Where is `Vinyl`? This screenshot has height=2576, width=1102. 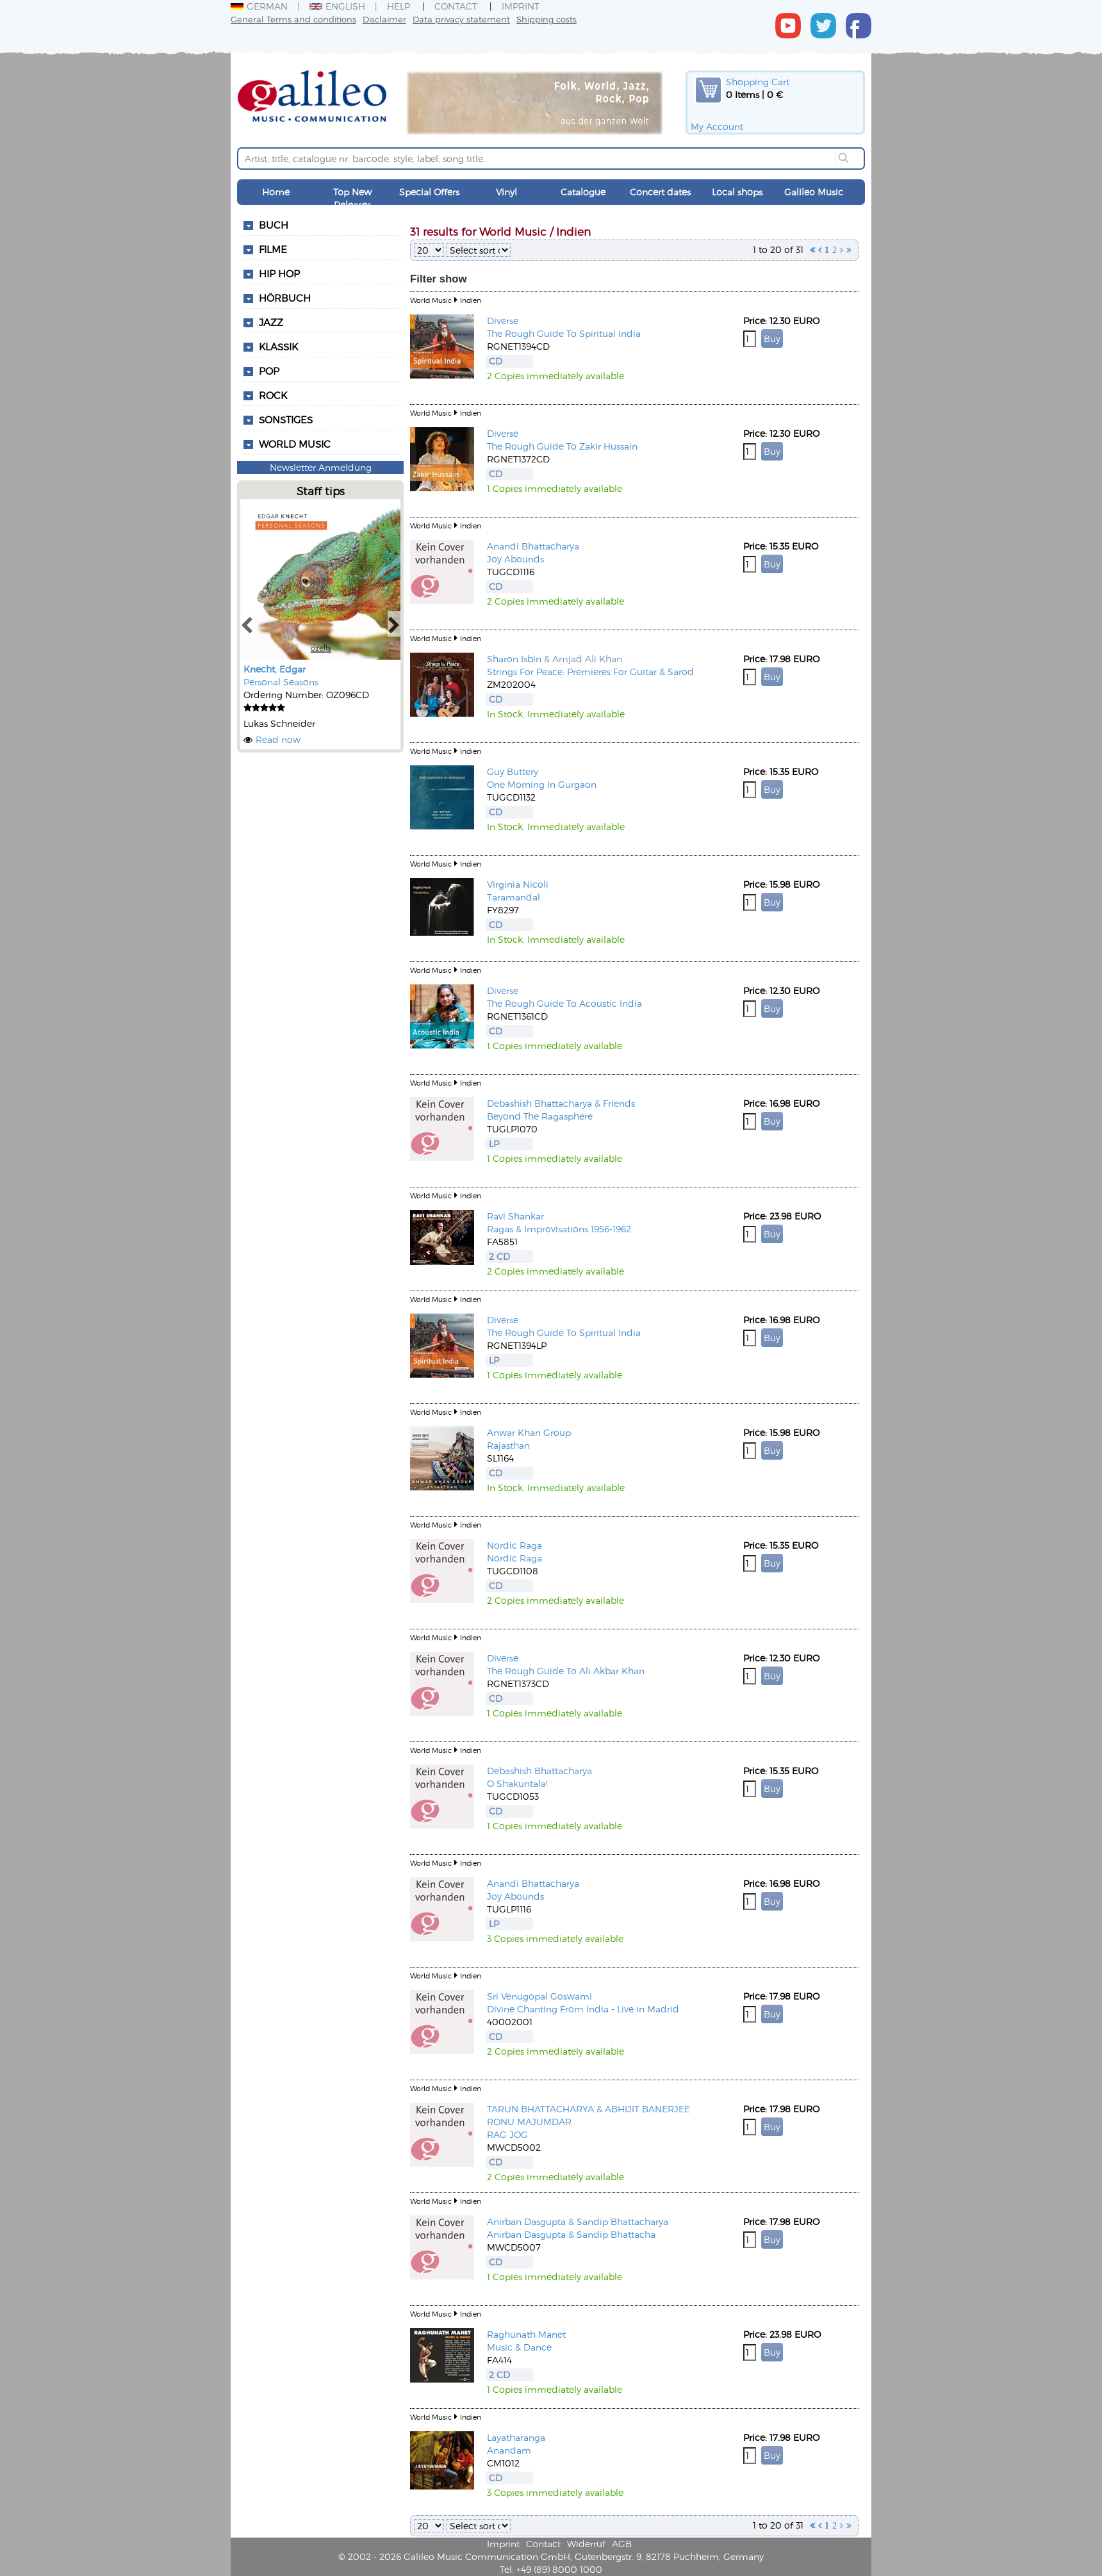 Vinyl is located at coordinates (506, 191).